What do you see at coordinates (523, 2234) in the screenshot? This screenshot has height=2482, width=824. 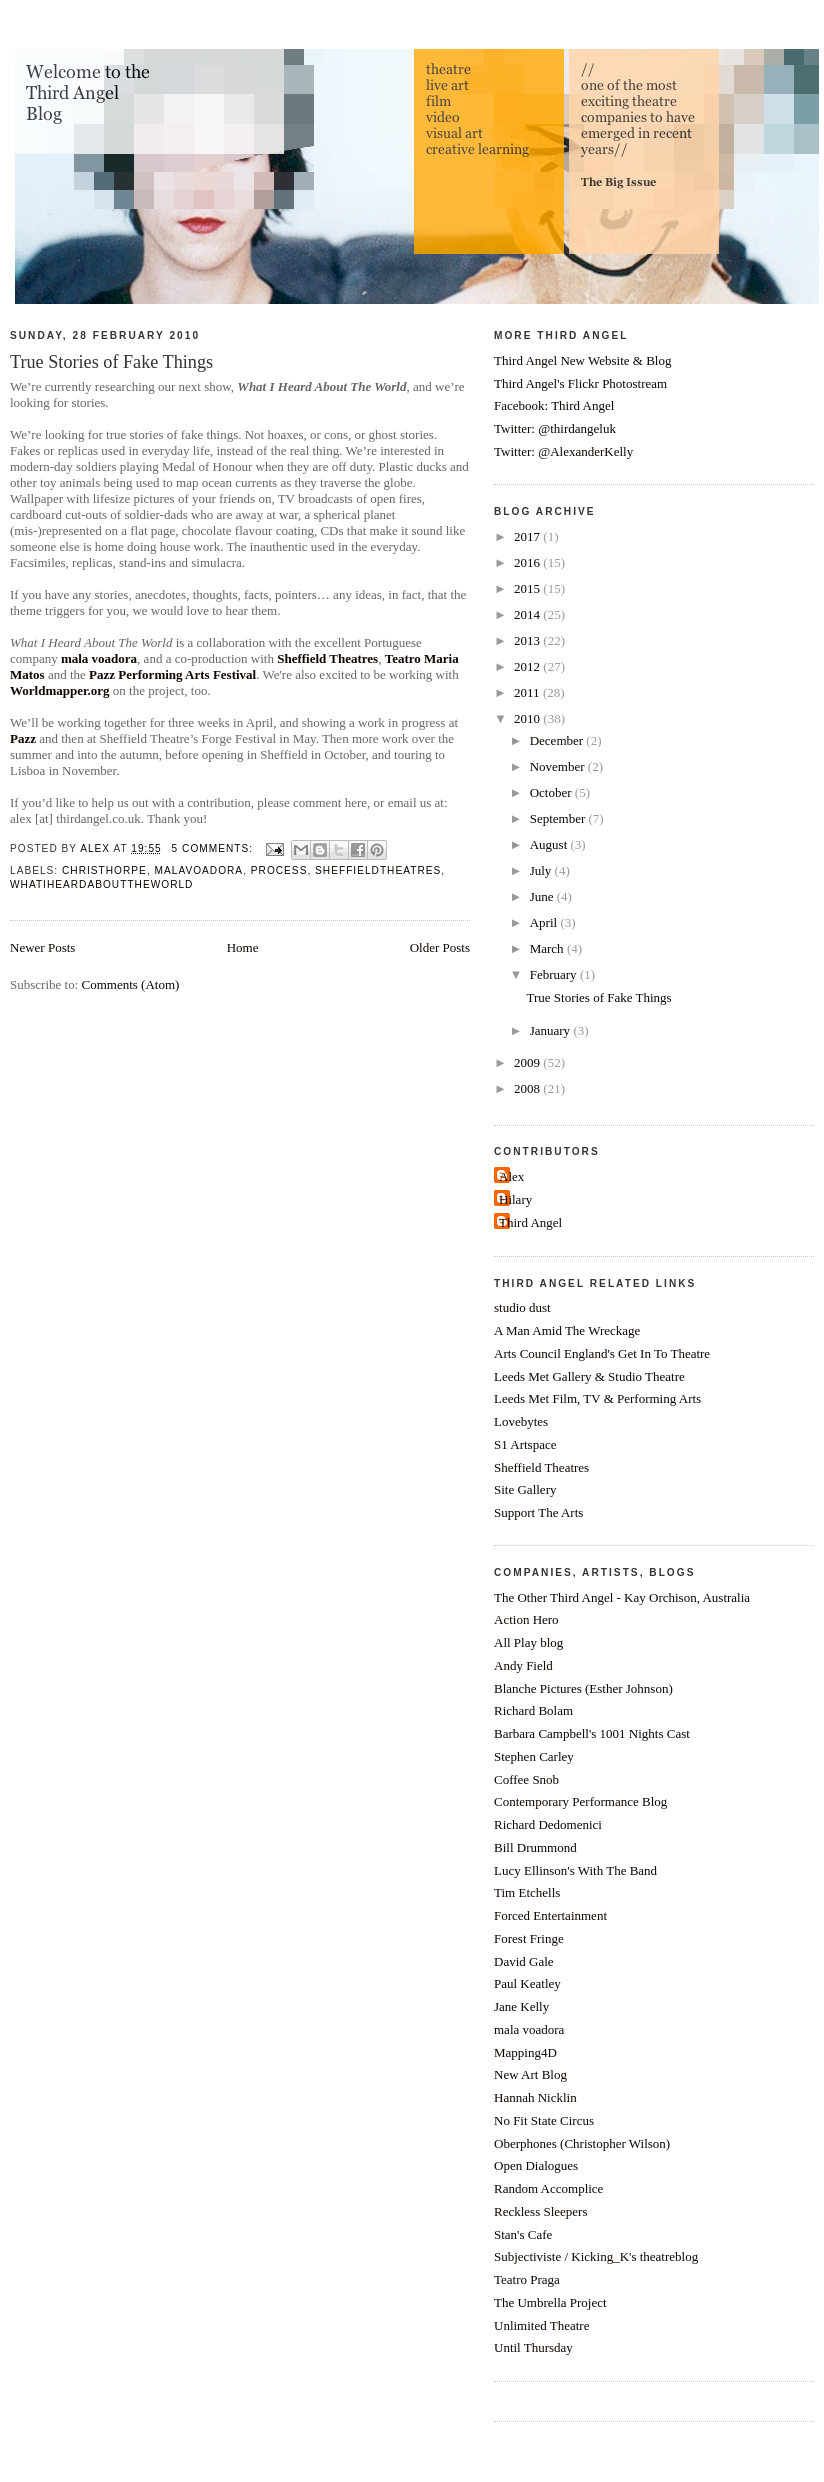 I see `Stan's Cafe` at bounding box center [523, 2234].